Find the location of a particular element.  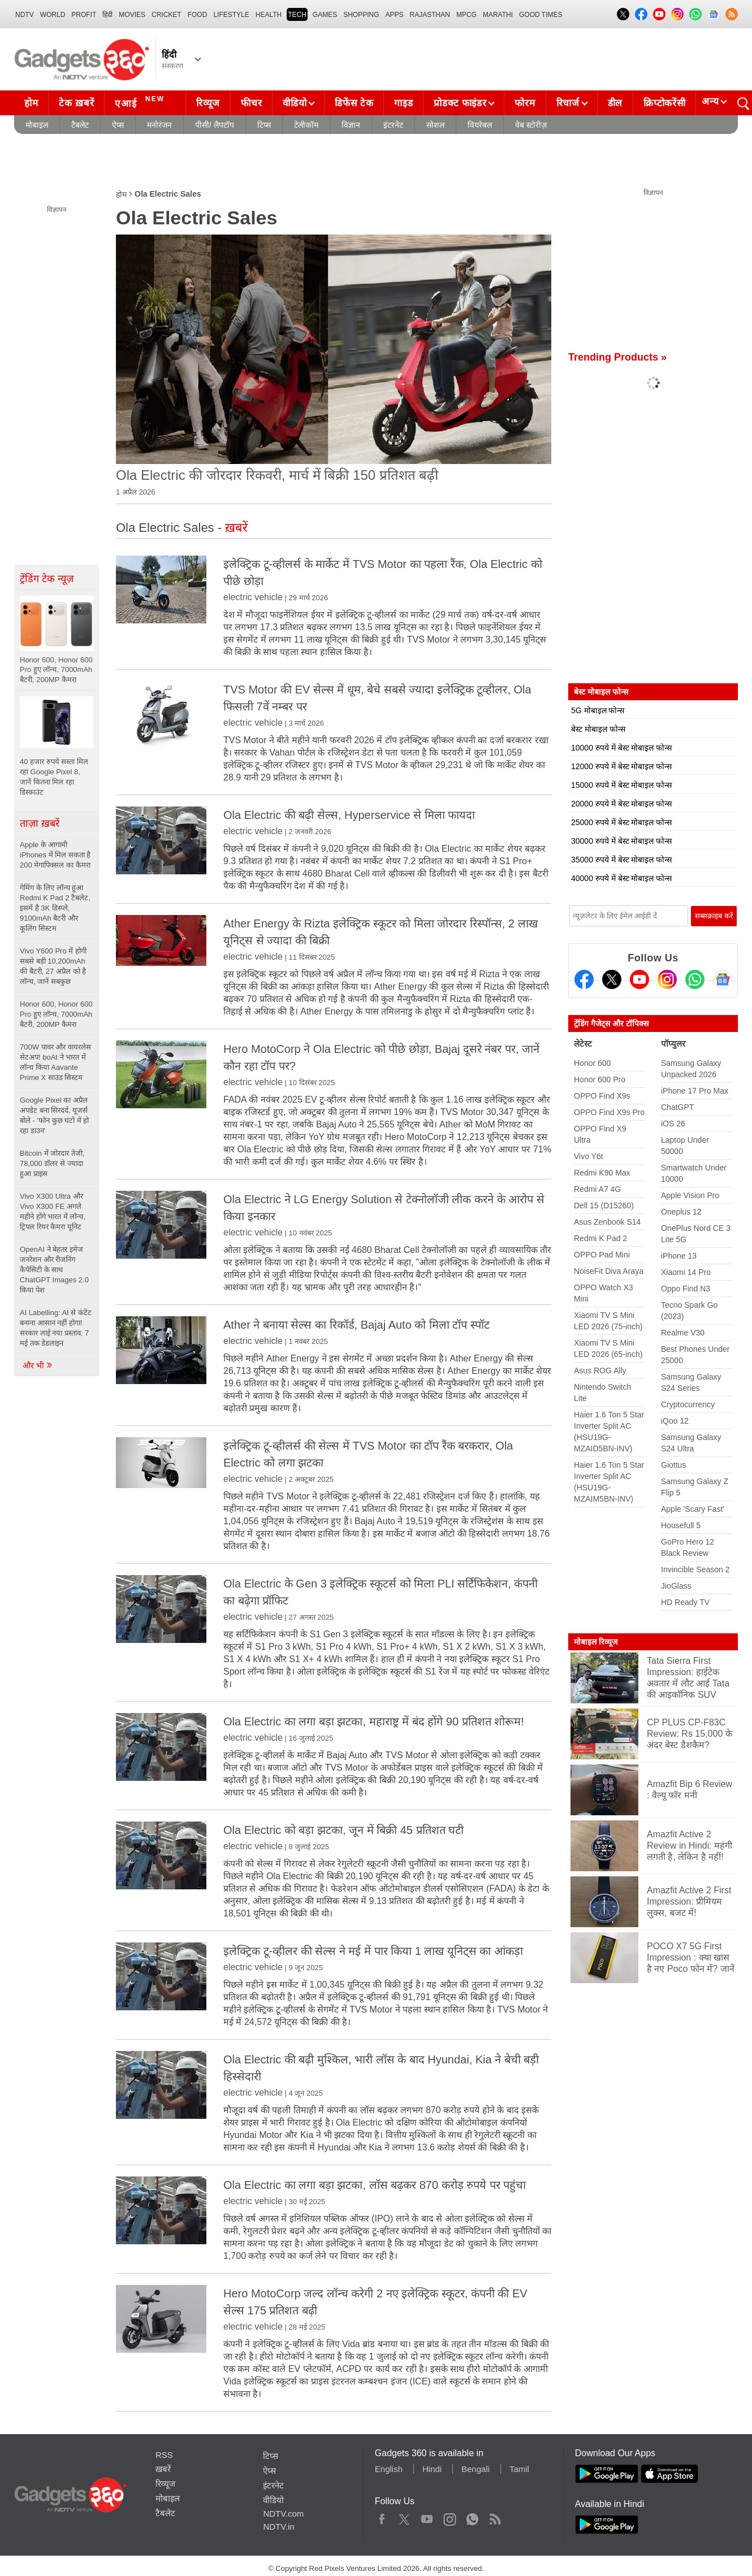

FOOD is located at coordinates (198, 15).